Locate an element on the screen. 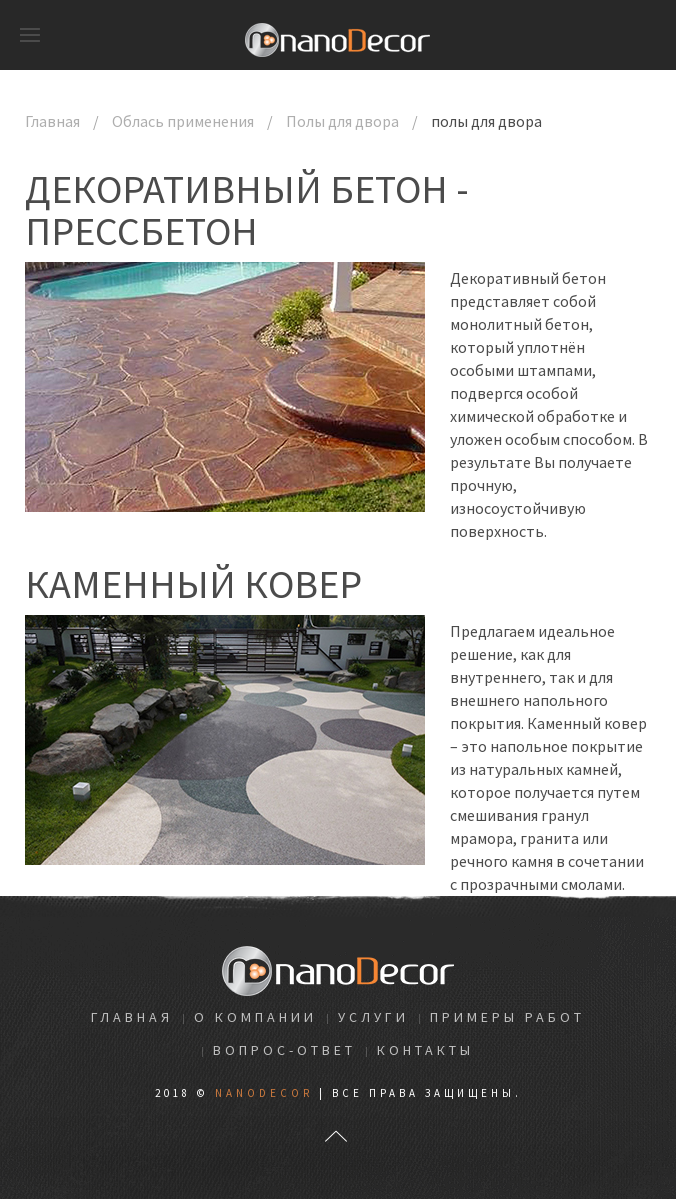 This screenshot has width=676, height=1199. Главная is located at coordinates (52, 121).